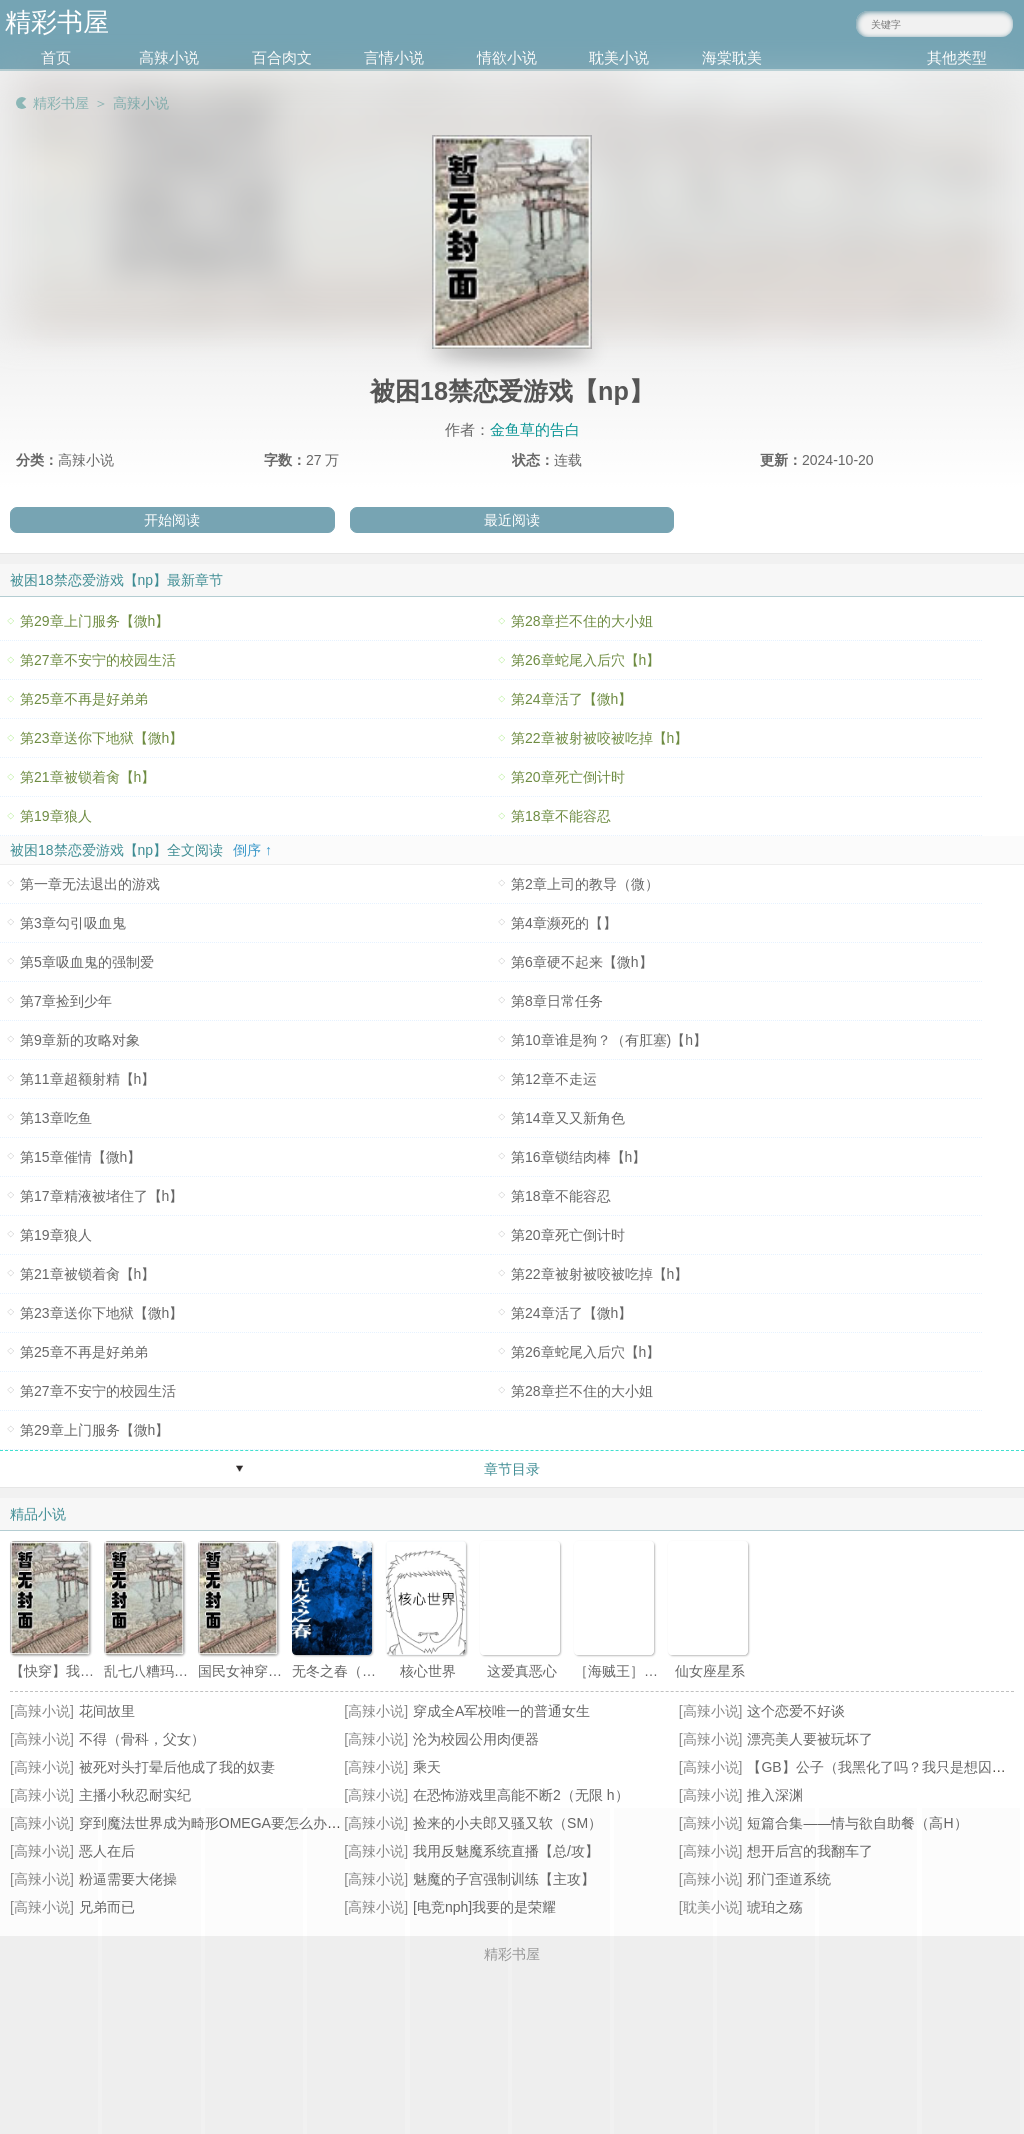 Image resolution: width=1024 pixels, height=2134 pixels. What do you see at coordinates (172, 520) in the screenshot?
I see `开始阅读` at bounding box center [172, 520].